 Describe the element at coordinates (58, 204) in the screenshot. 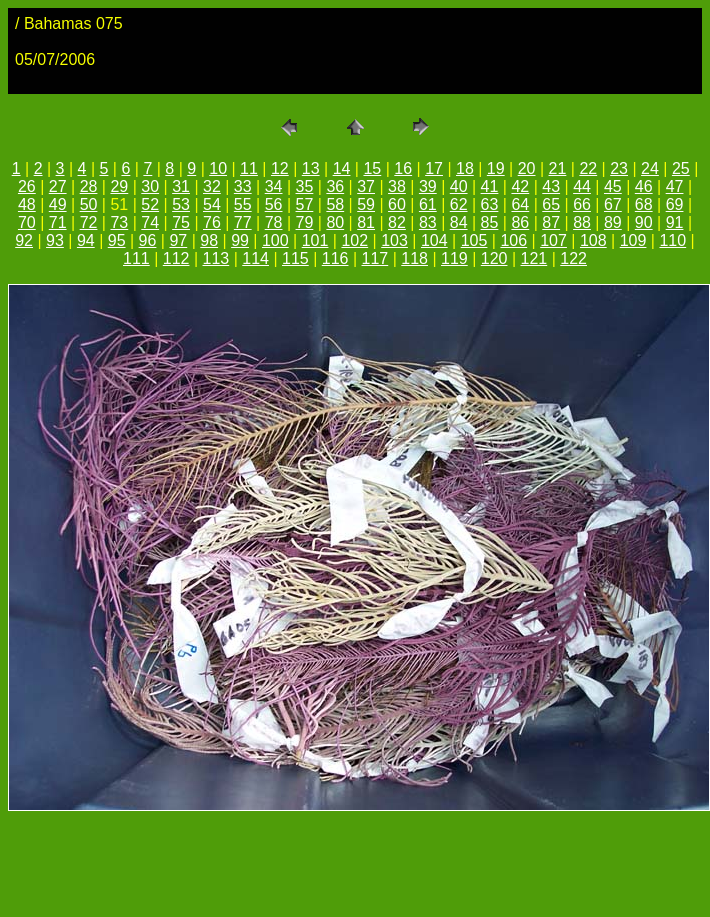

I see `49` at that location.